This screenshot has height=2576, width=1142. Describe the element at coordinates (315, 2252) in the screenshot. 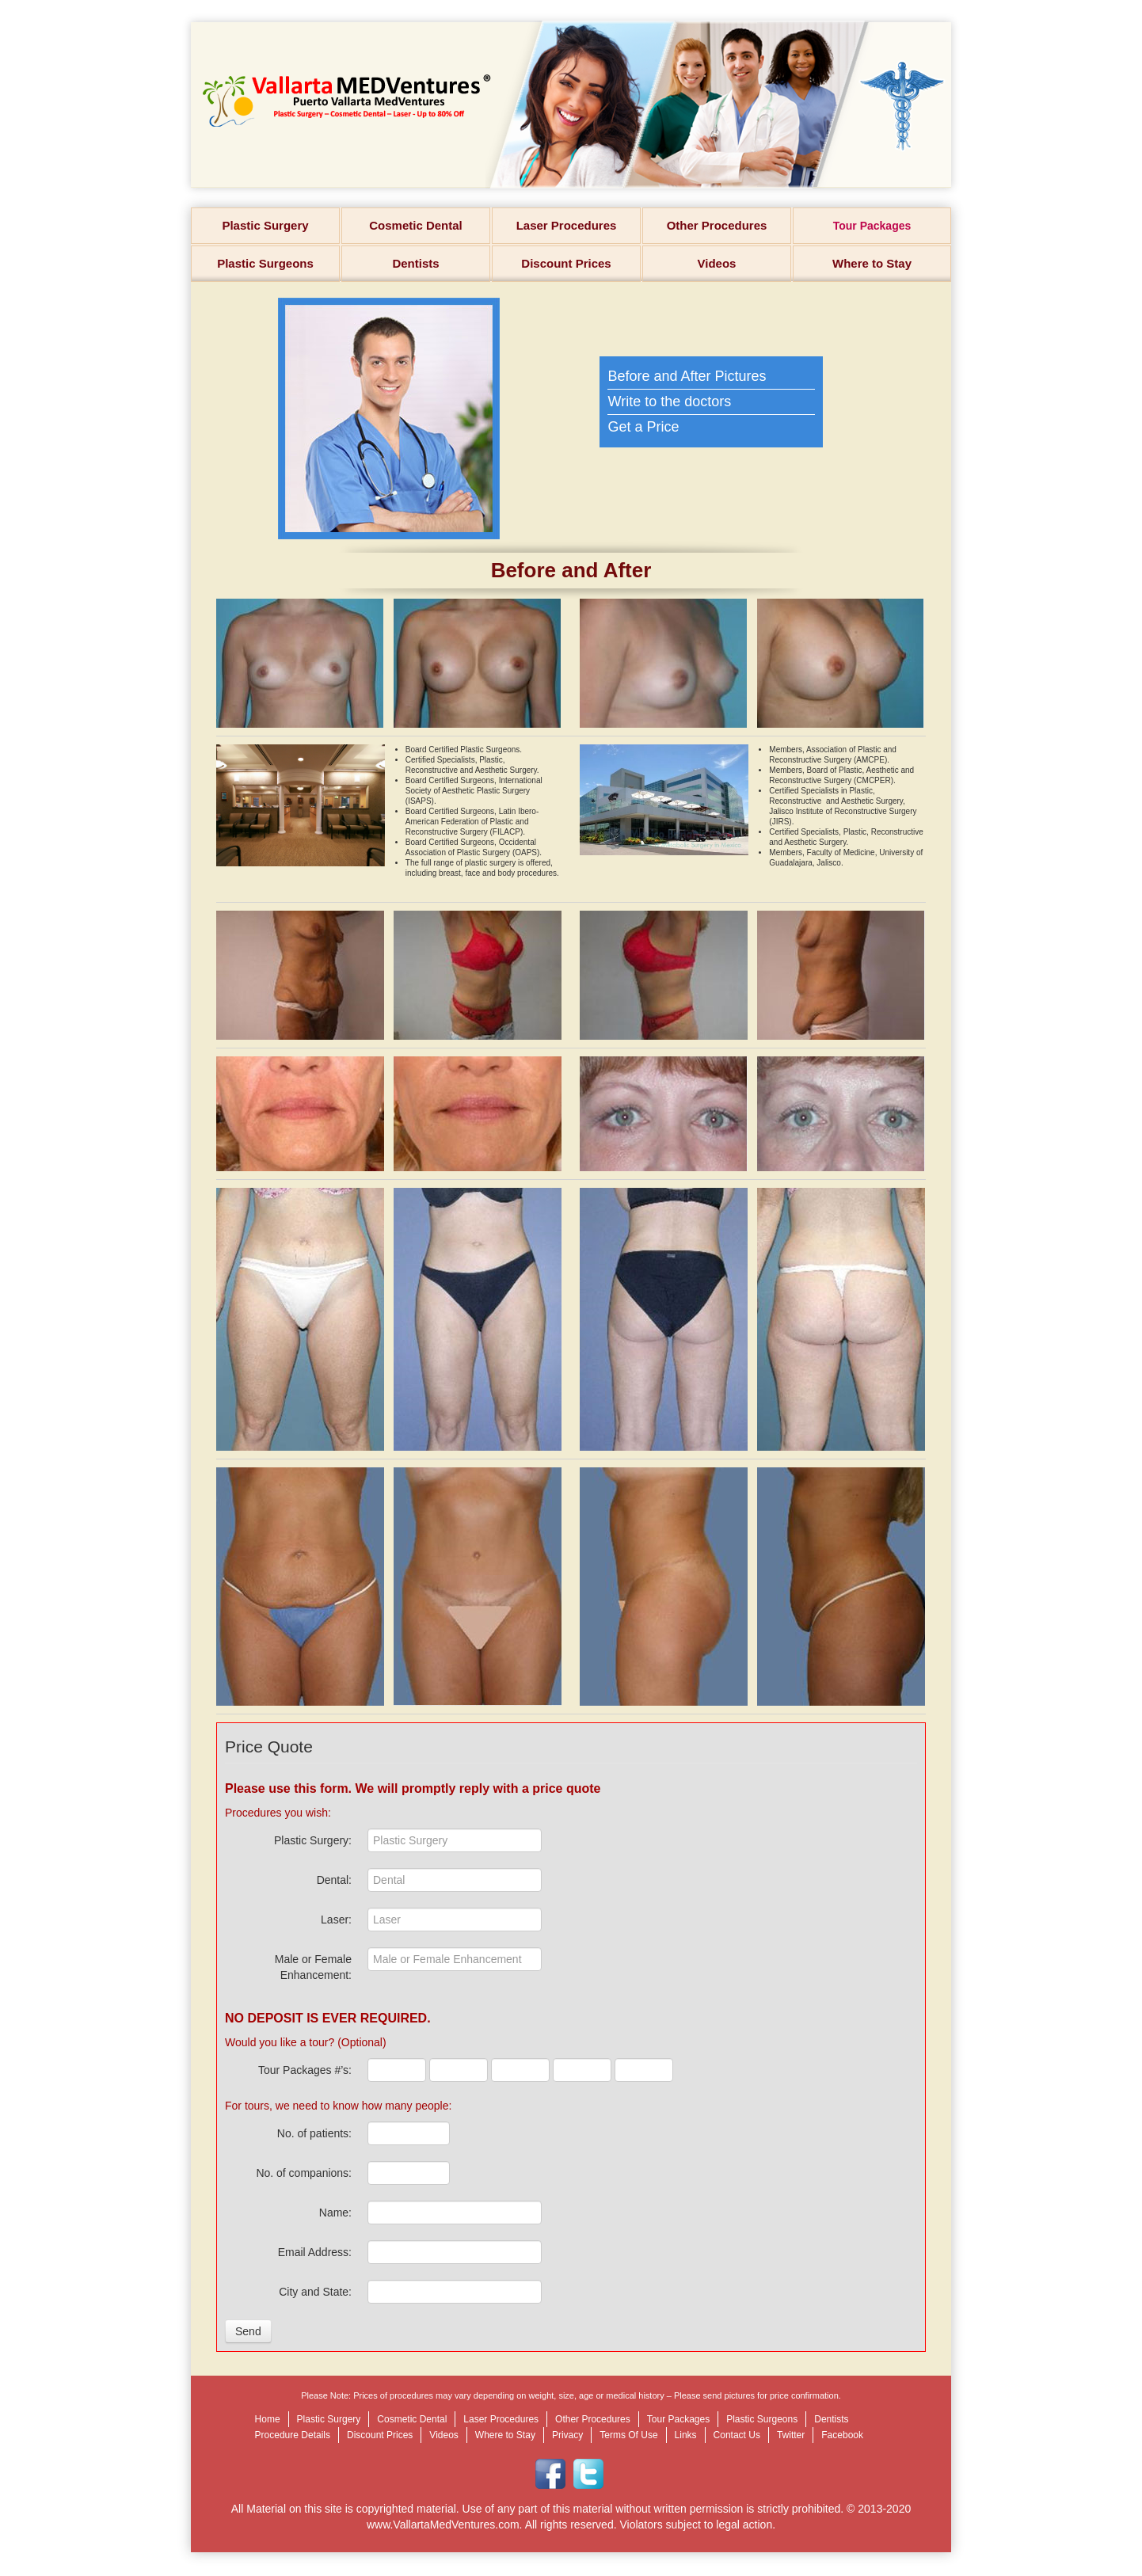

I see `Email Address:` at that location.